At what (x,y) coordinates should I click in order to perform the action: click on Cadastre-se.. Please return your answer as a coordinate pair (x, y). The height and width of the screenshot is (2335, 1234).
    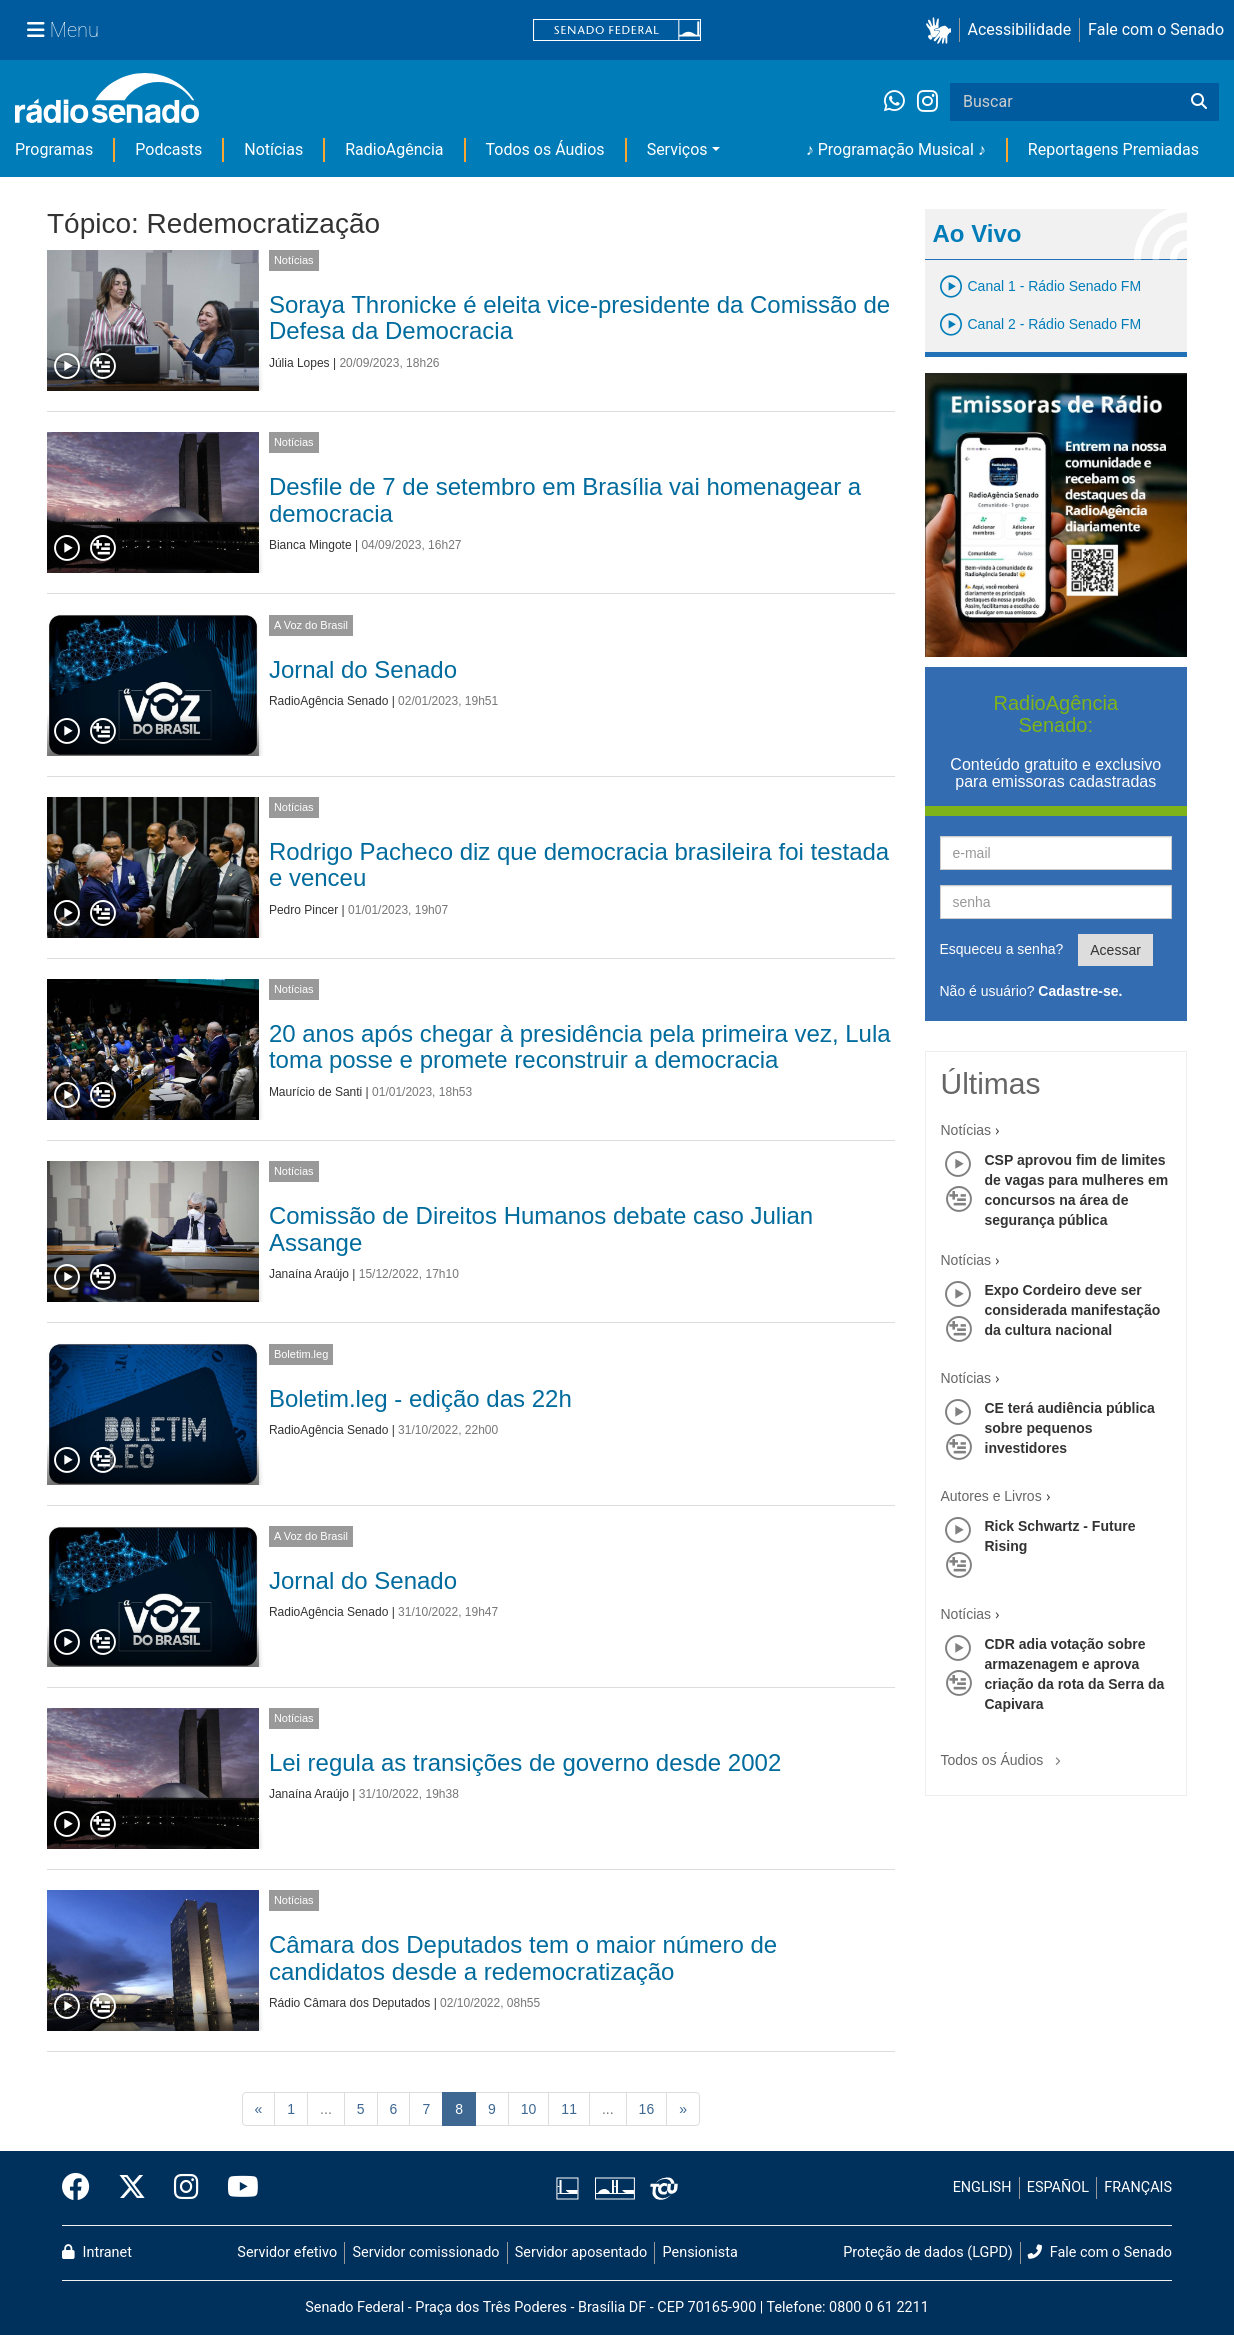
    Looking at the image, I should click on (1080, 991).